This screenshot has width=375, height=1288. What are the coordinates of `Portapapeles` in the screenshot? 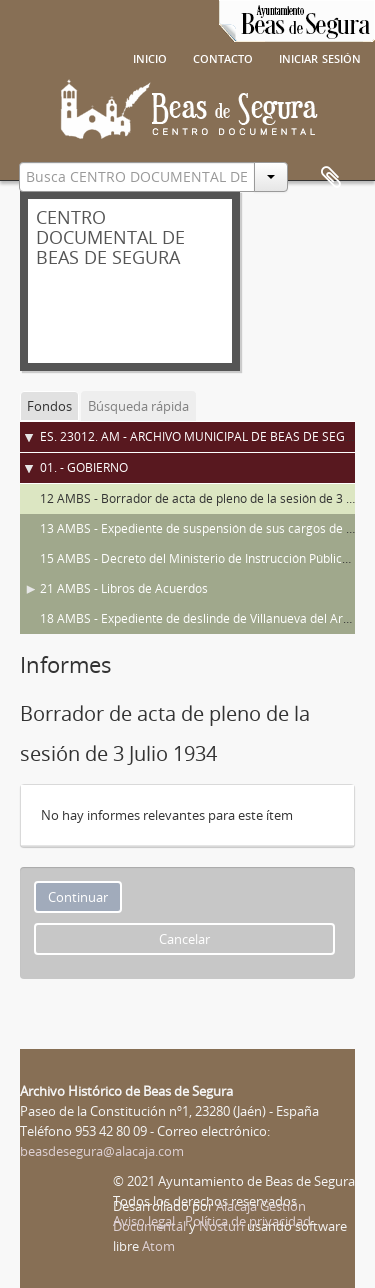 It's located at (331, 178).